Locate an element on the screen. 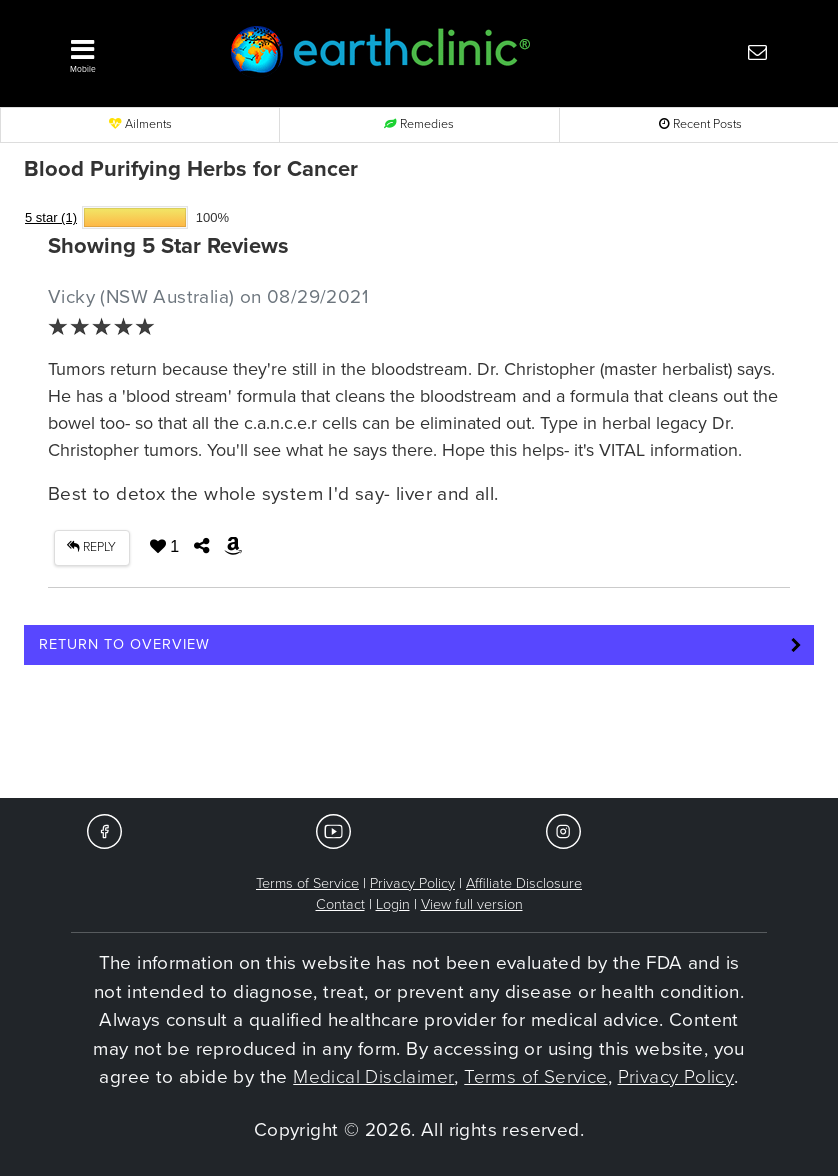 The width and height of the screenshot is (838, 1176). Terms of Service is located at coordinates (307, 883).